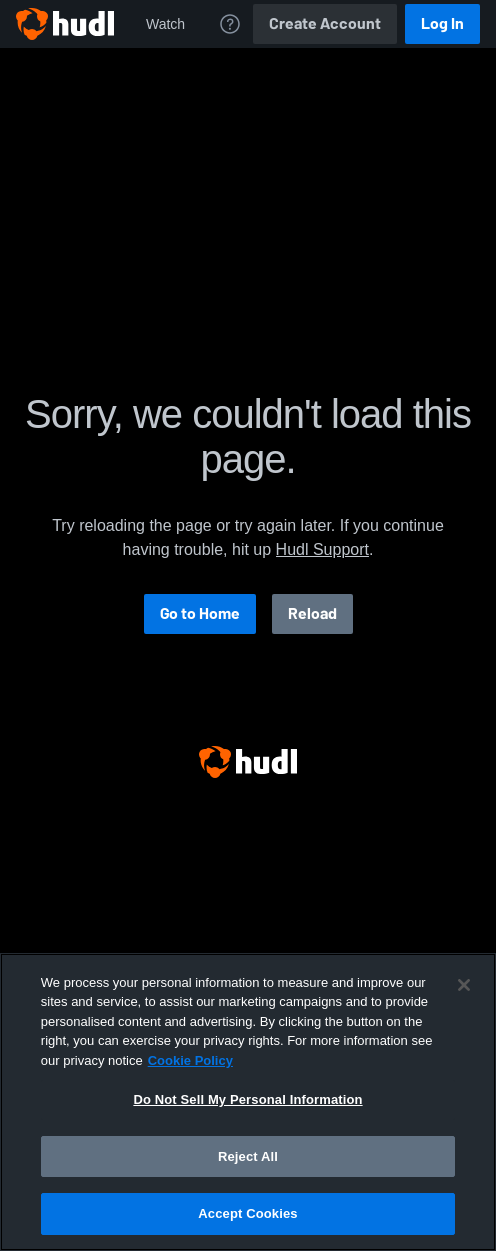 The image size is (496, 1251). What do you see at coordinates (248, 1156) in the screenshot?
I see `Reject All` at bounding box center [248, 1156].